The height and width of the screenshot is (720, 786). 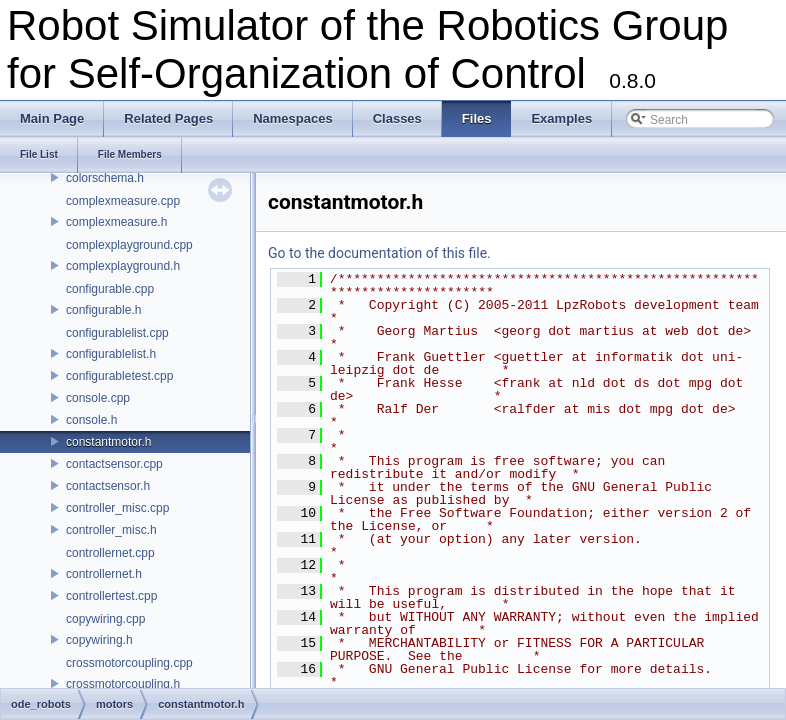 I want to click on controller_misc.cpp, so click(x=117, y=508).